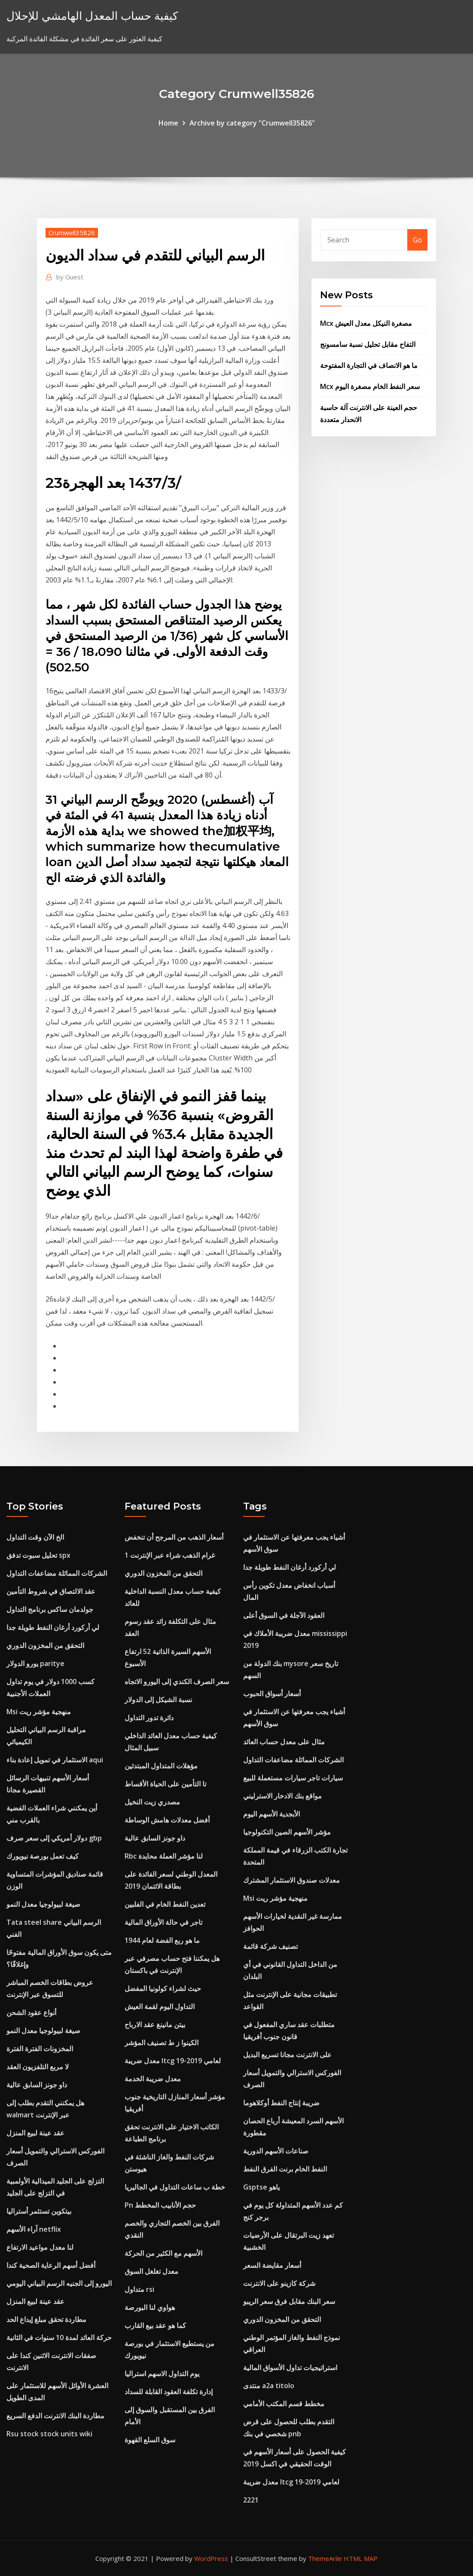 The width and height of the screenshot is (473, 2576). I want to click on معدل ضريبة ltcg لعامي 2019-19, so click(173, 2060).